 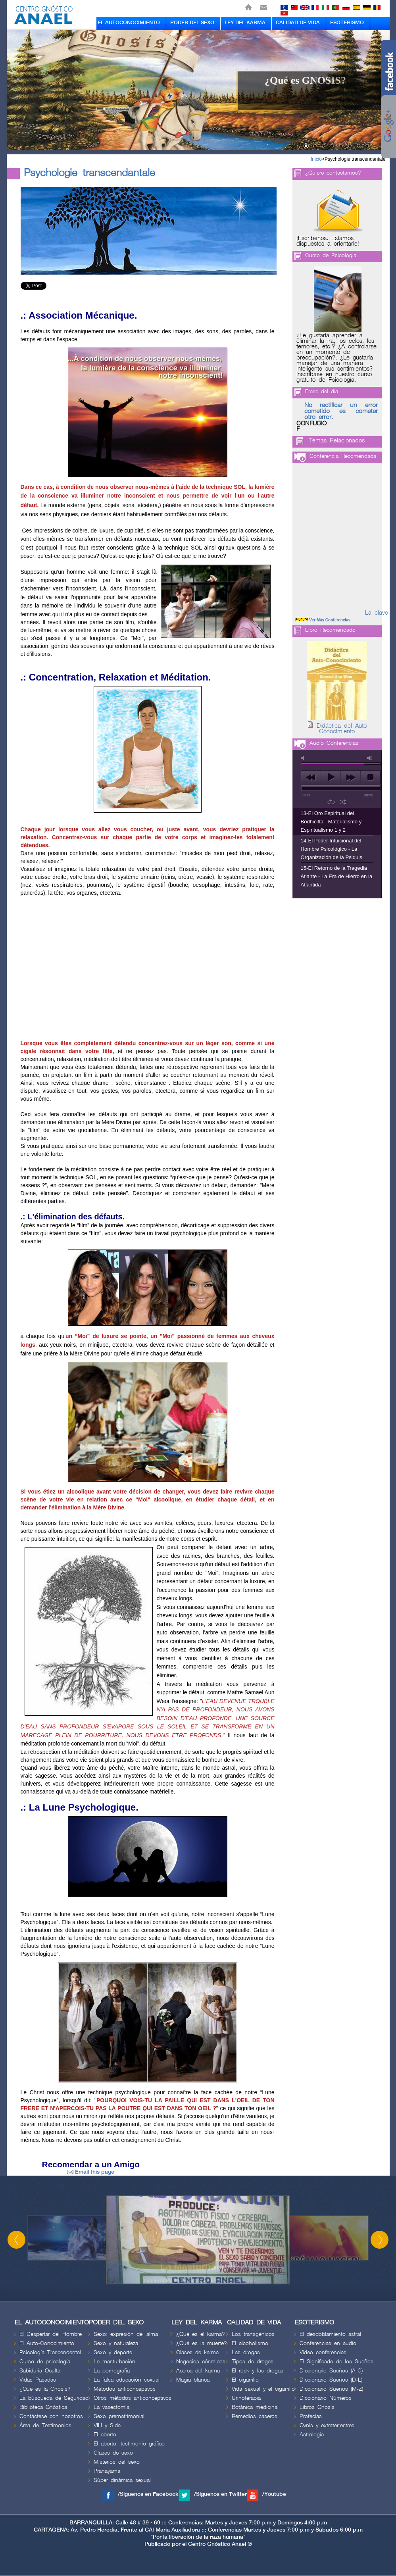 What do you see at coordinates (198, 2370) in the screenshot?
I see `Acerca del karma` at bounding box center [198, 2370].